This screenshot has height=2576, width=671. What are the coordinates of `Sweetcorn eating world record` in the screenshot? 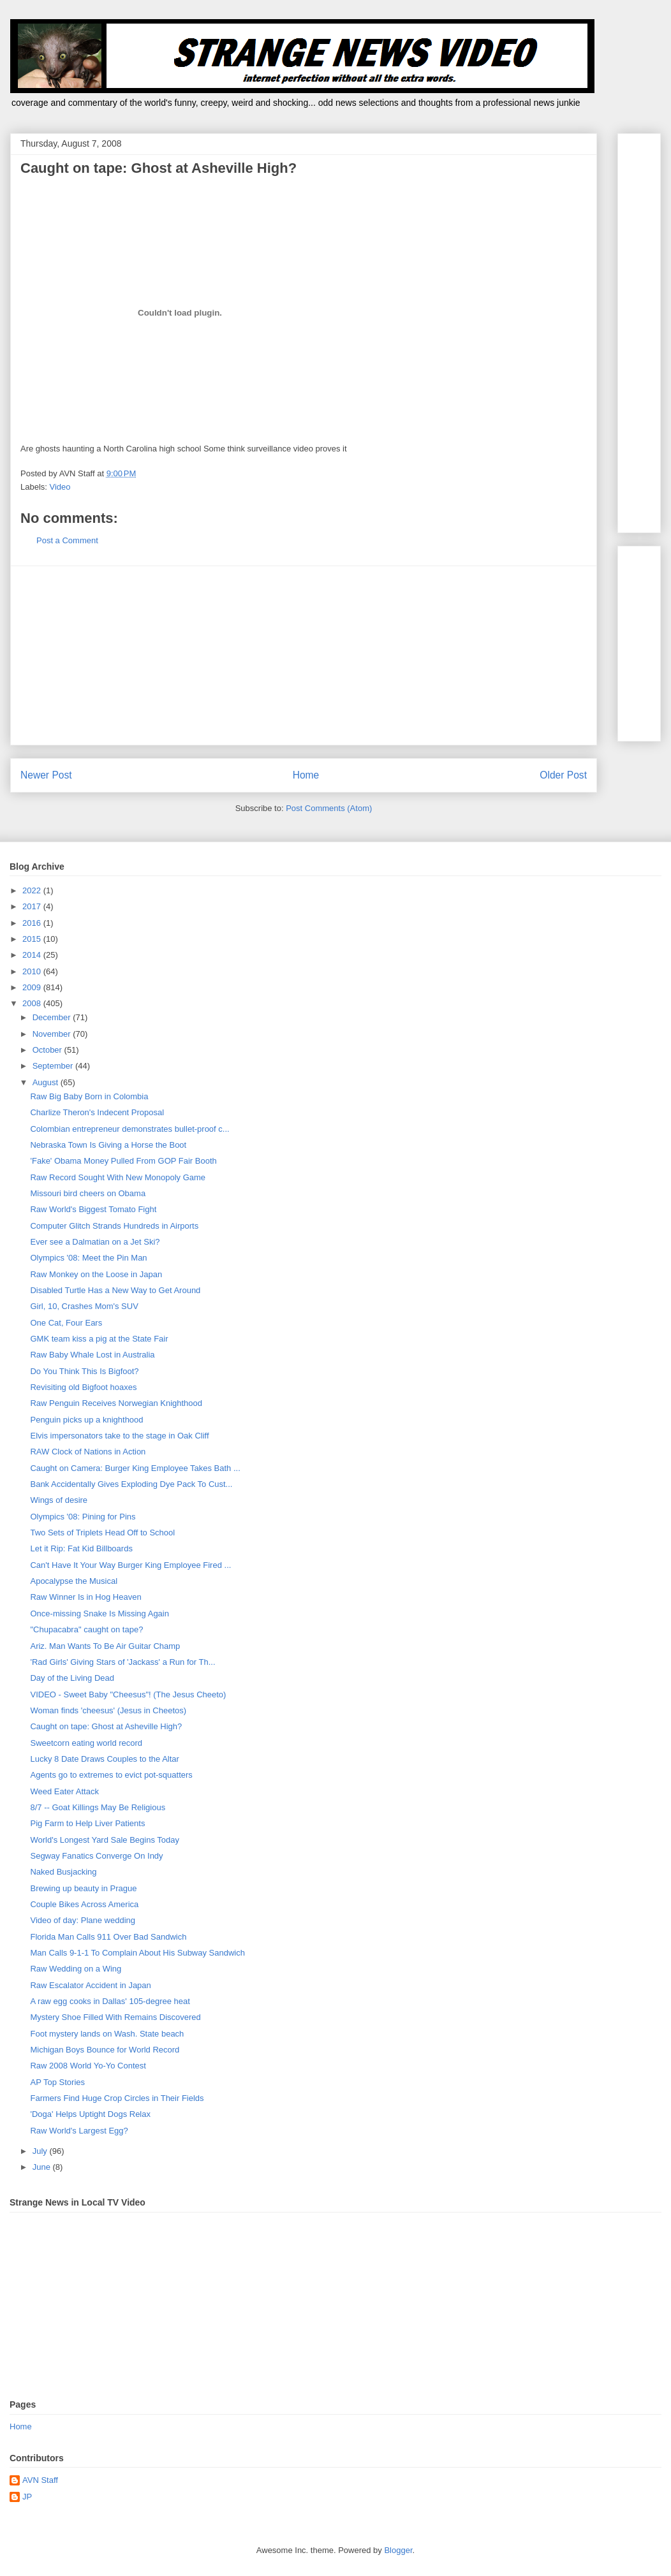 It's located at (86, 1743).